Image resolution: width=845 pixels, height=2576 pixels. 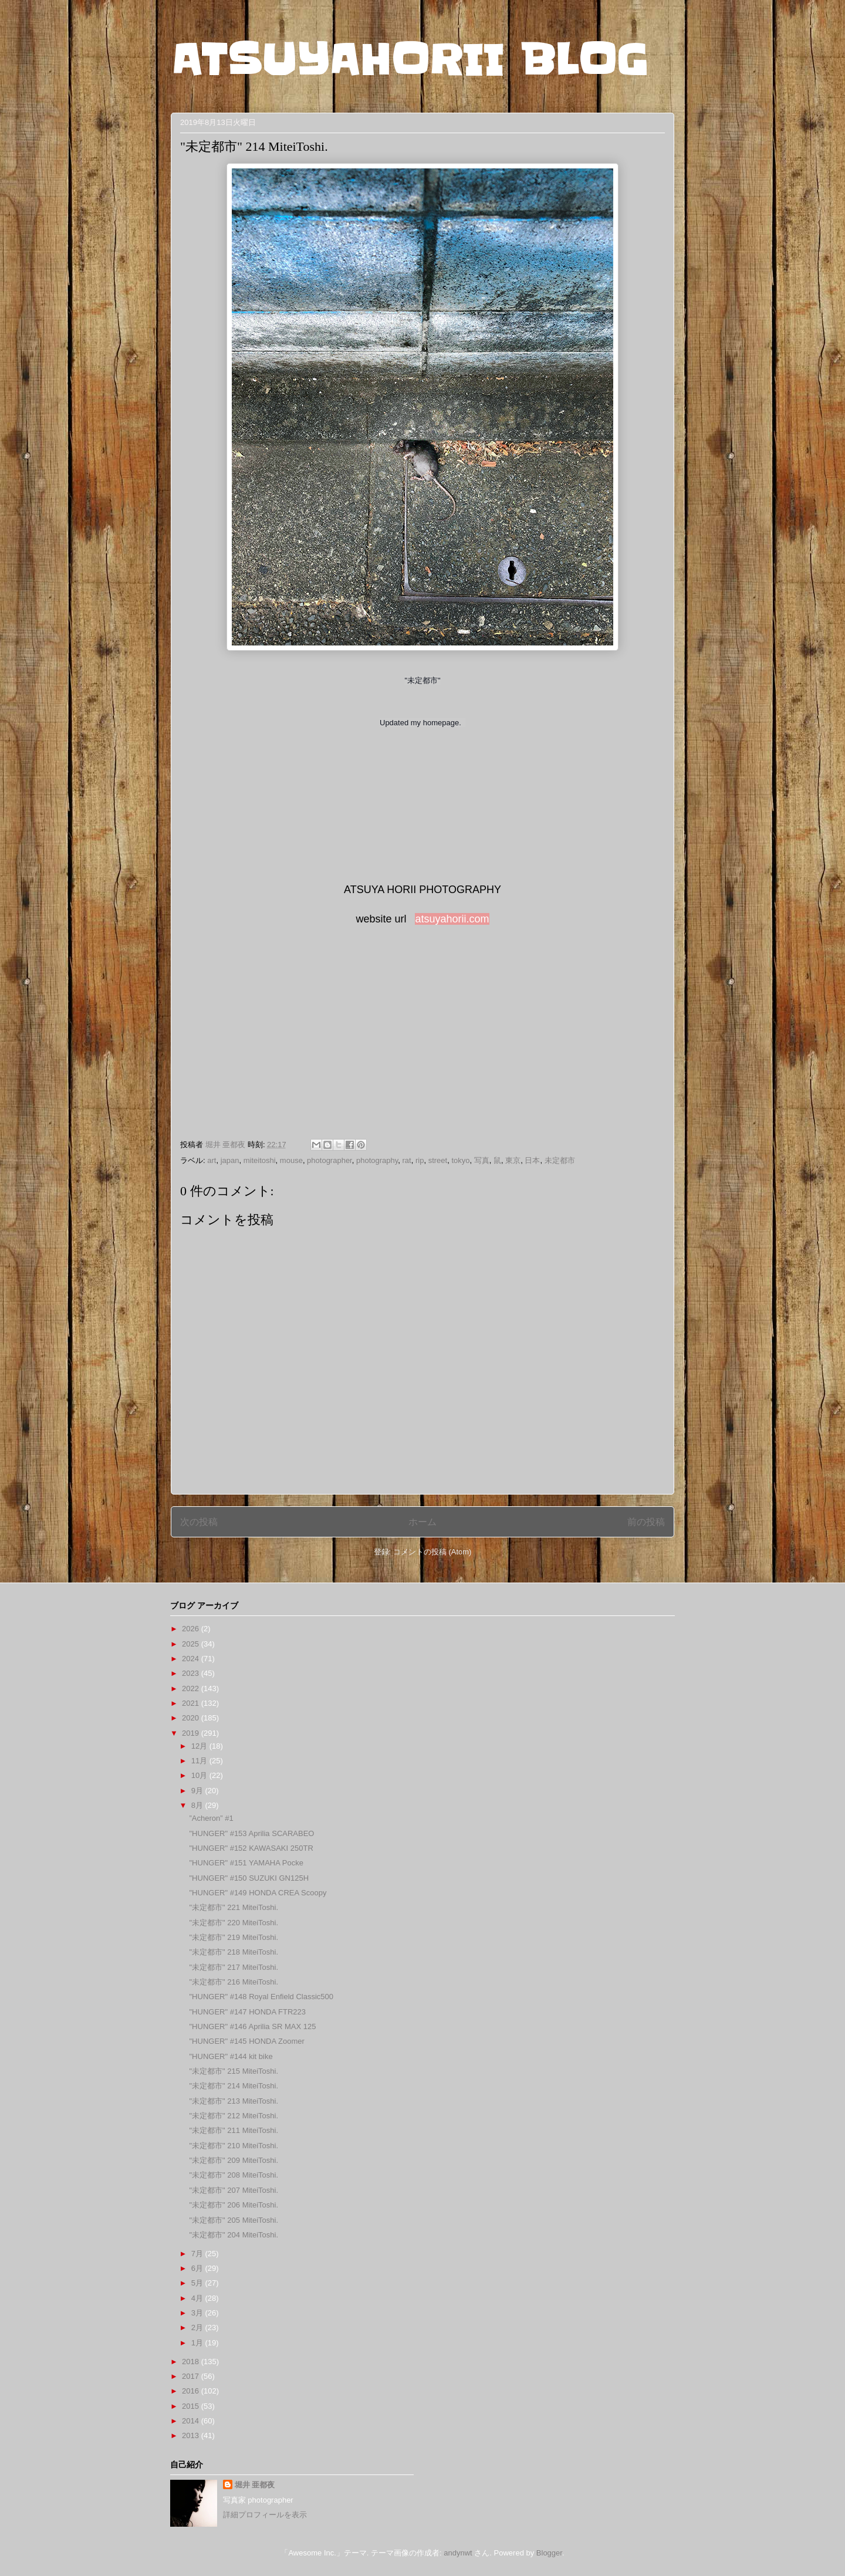 I want to click on "HUNGER" #151 YAMAHA Pocke, so click(x=246, y=1862).